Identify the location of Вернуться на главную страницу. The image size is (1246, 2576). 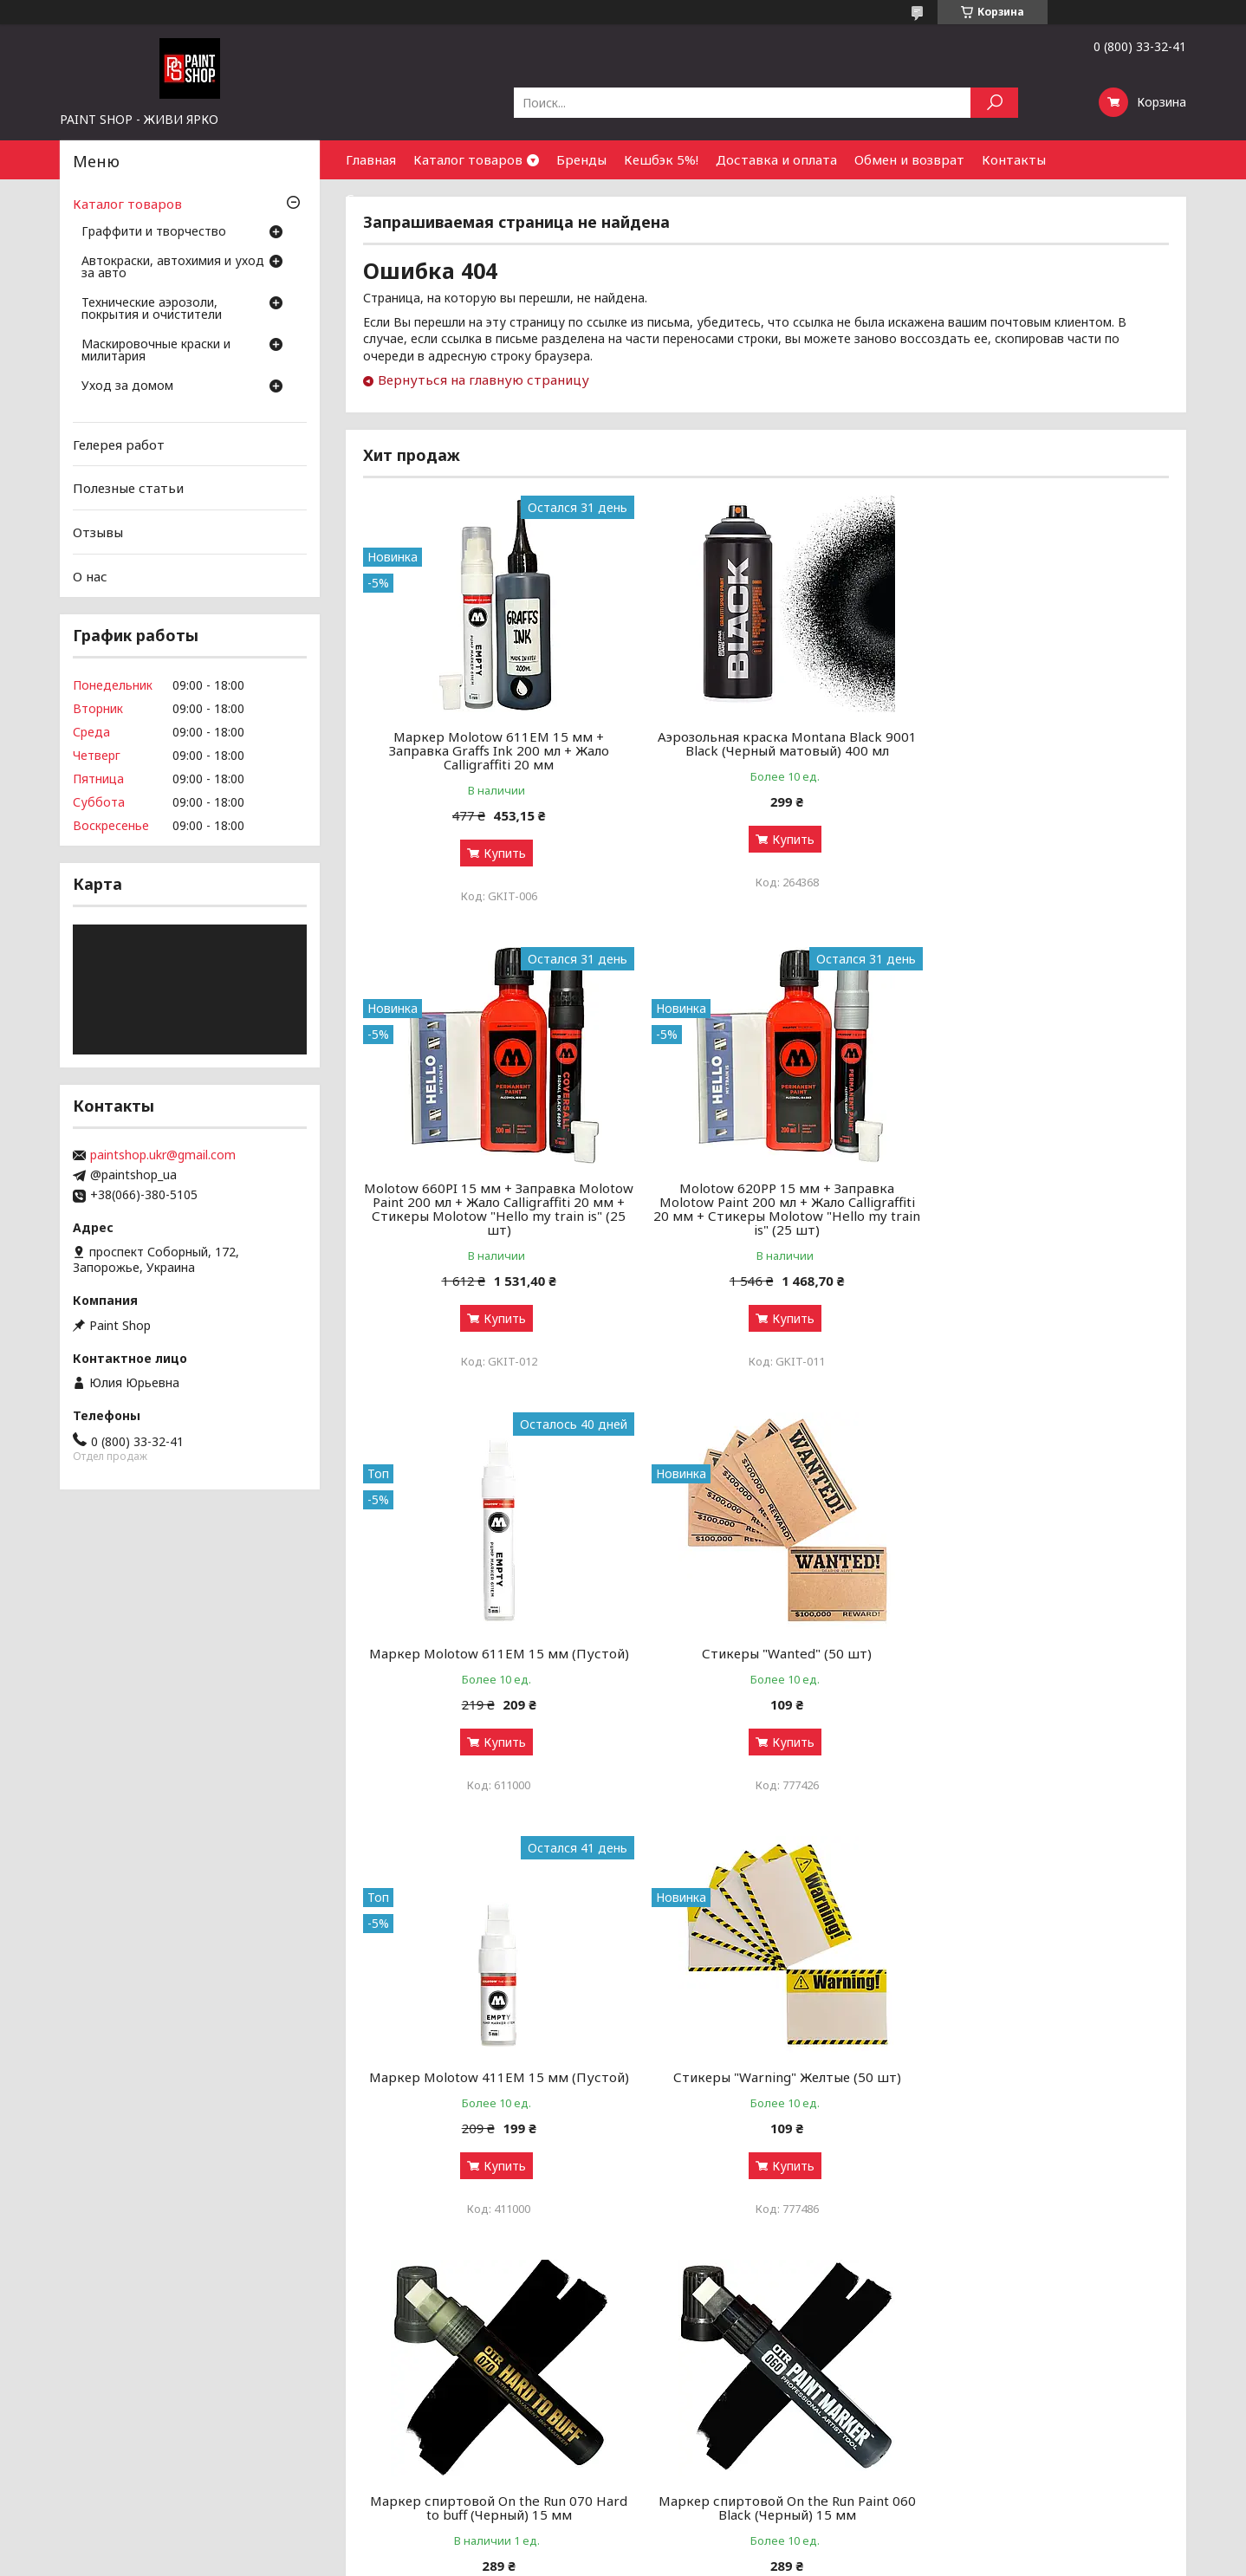
(483, 379).